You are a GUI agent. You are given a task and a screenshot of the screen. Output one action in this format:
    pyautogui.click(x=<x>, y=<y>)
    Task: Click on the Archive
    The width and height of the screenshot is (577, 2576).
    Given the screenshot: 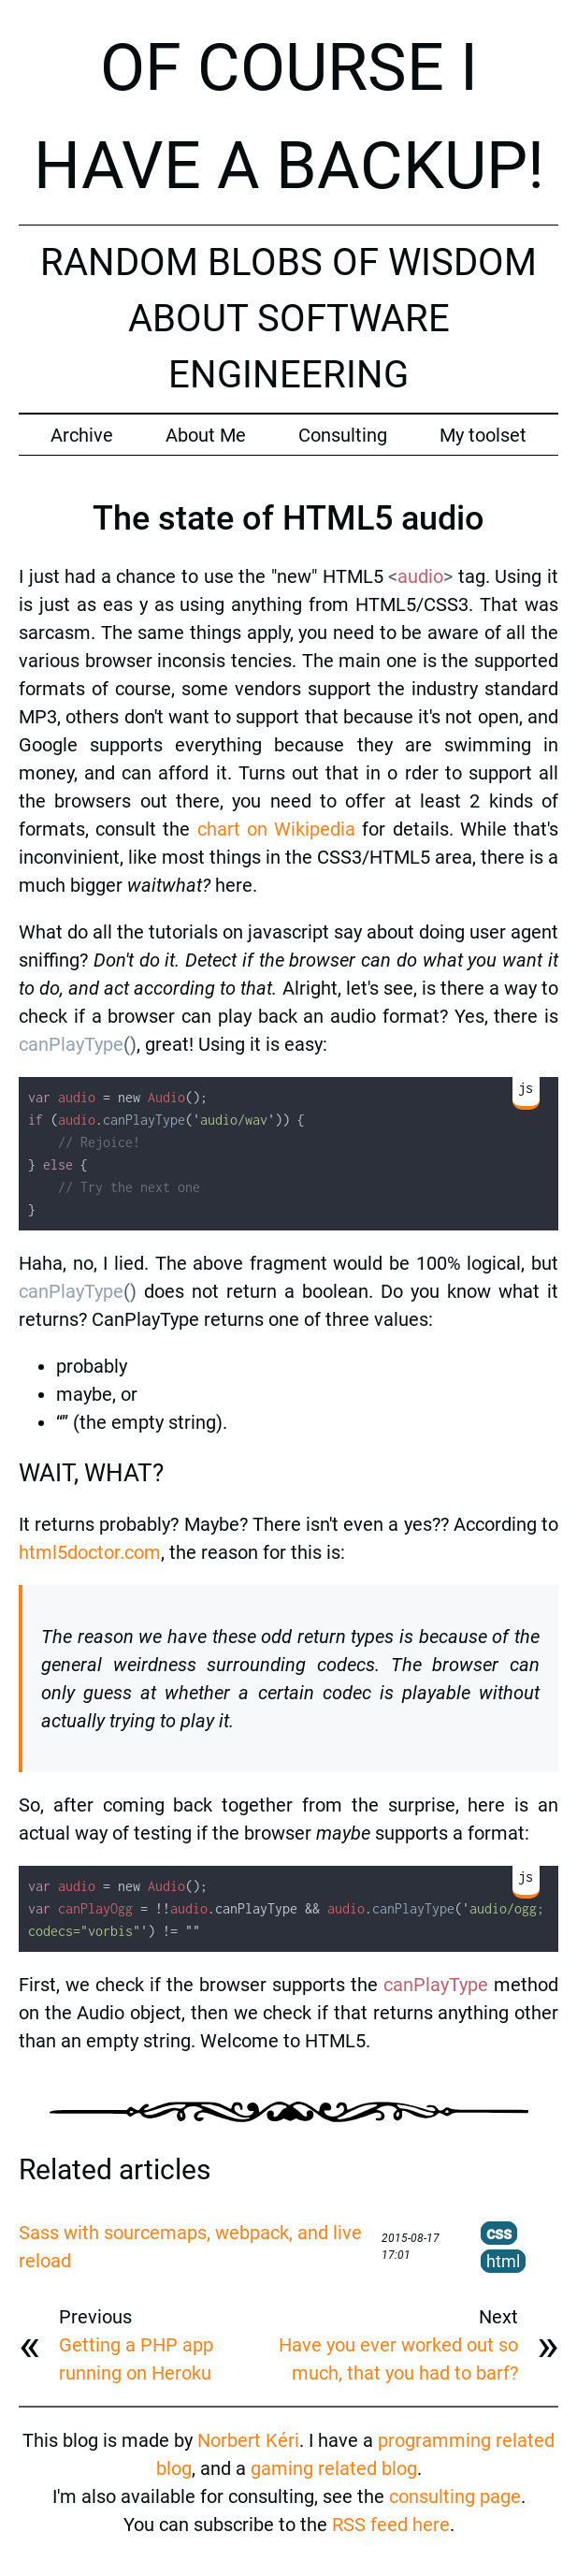 What is the action you would take?
    pyautogui.click(x=81, y=435)
    